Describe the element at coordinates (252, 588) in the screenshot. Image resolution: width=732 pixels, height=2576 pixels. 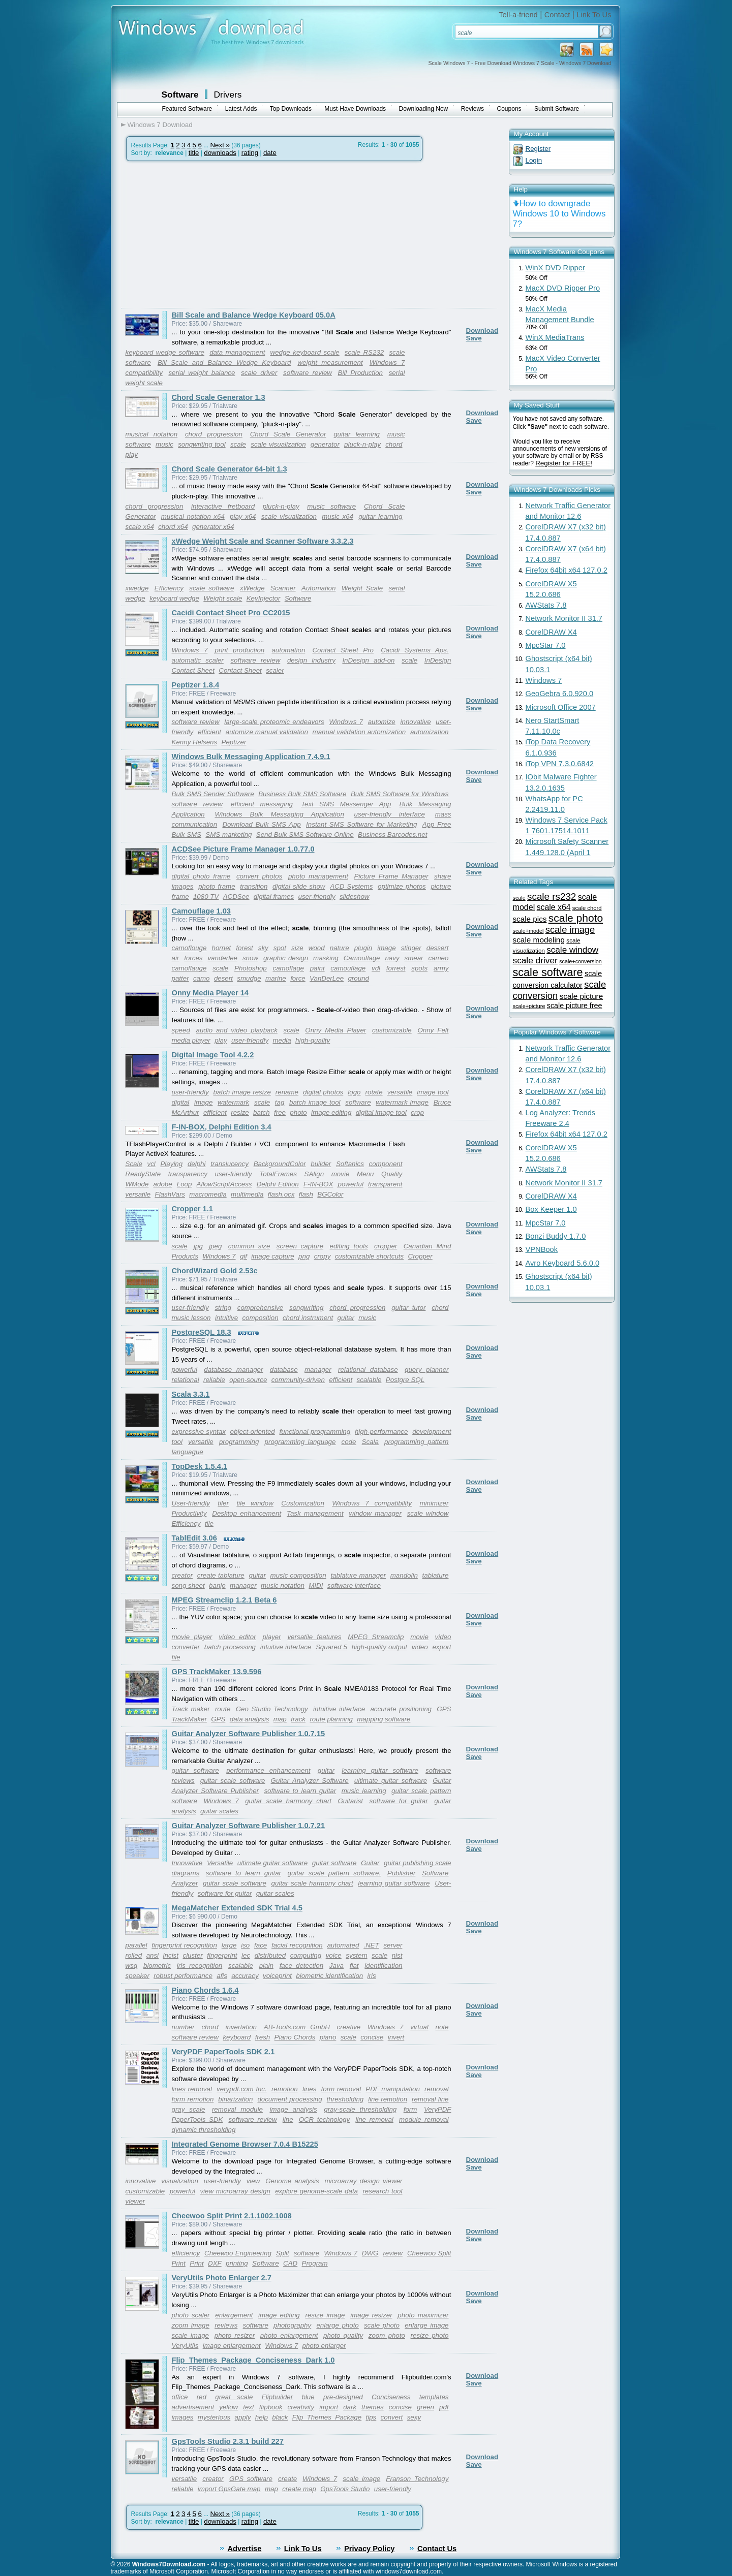
I see `xWedge` at that location.